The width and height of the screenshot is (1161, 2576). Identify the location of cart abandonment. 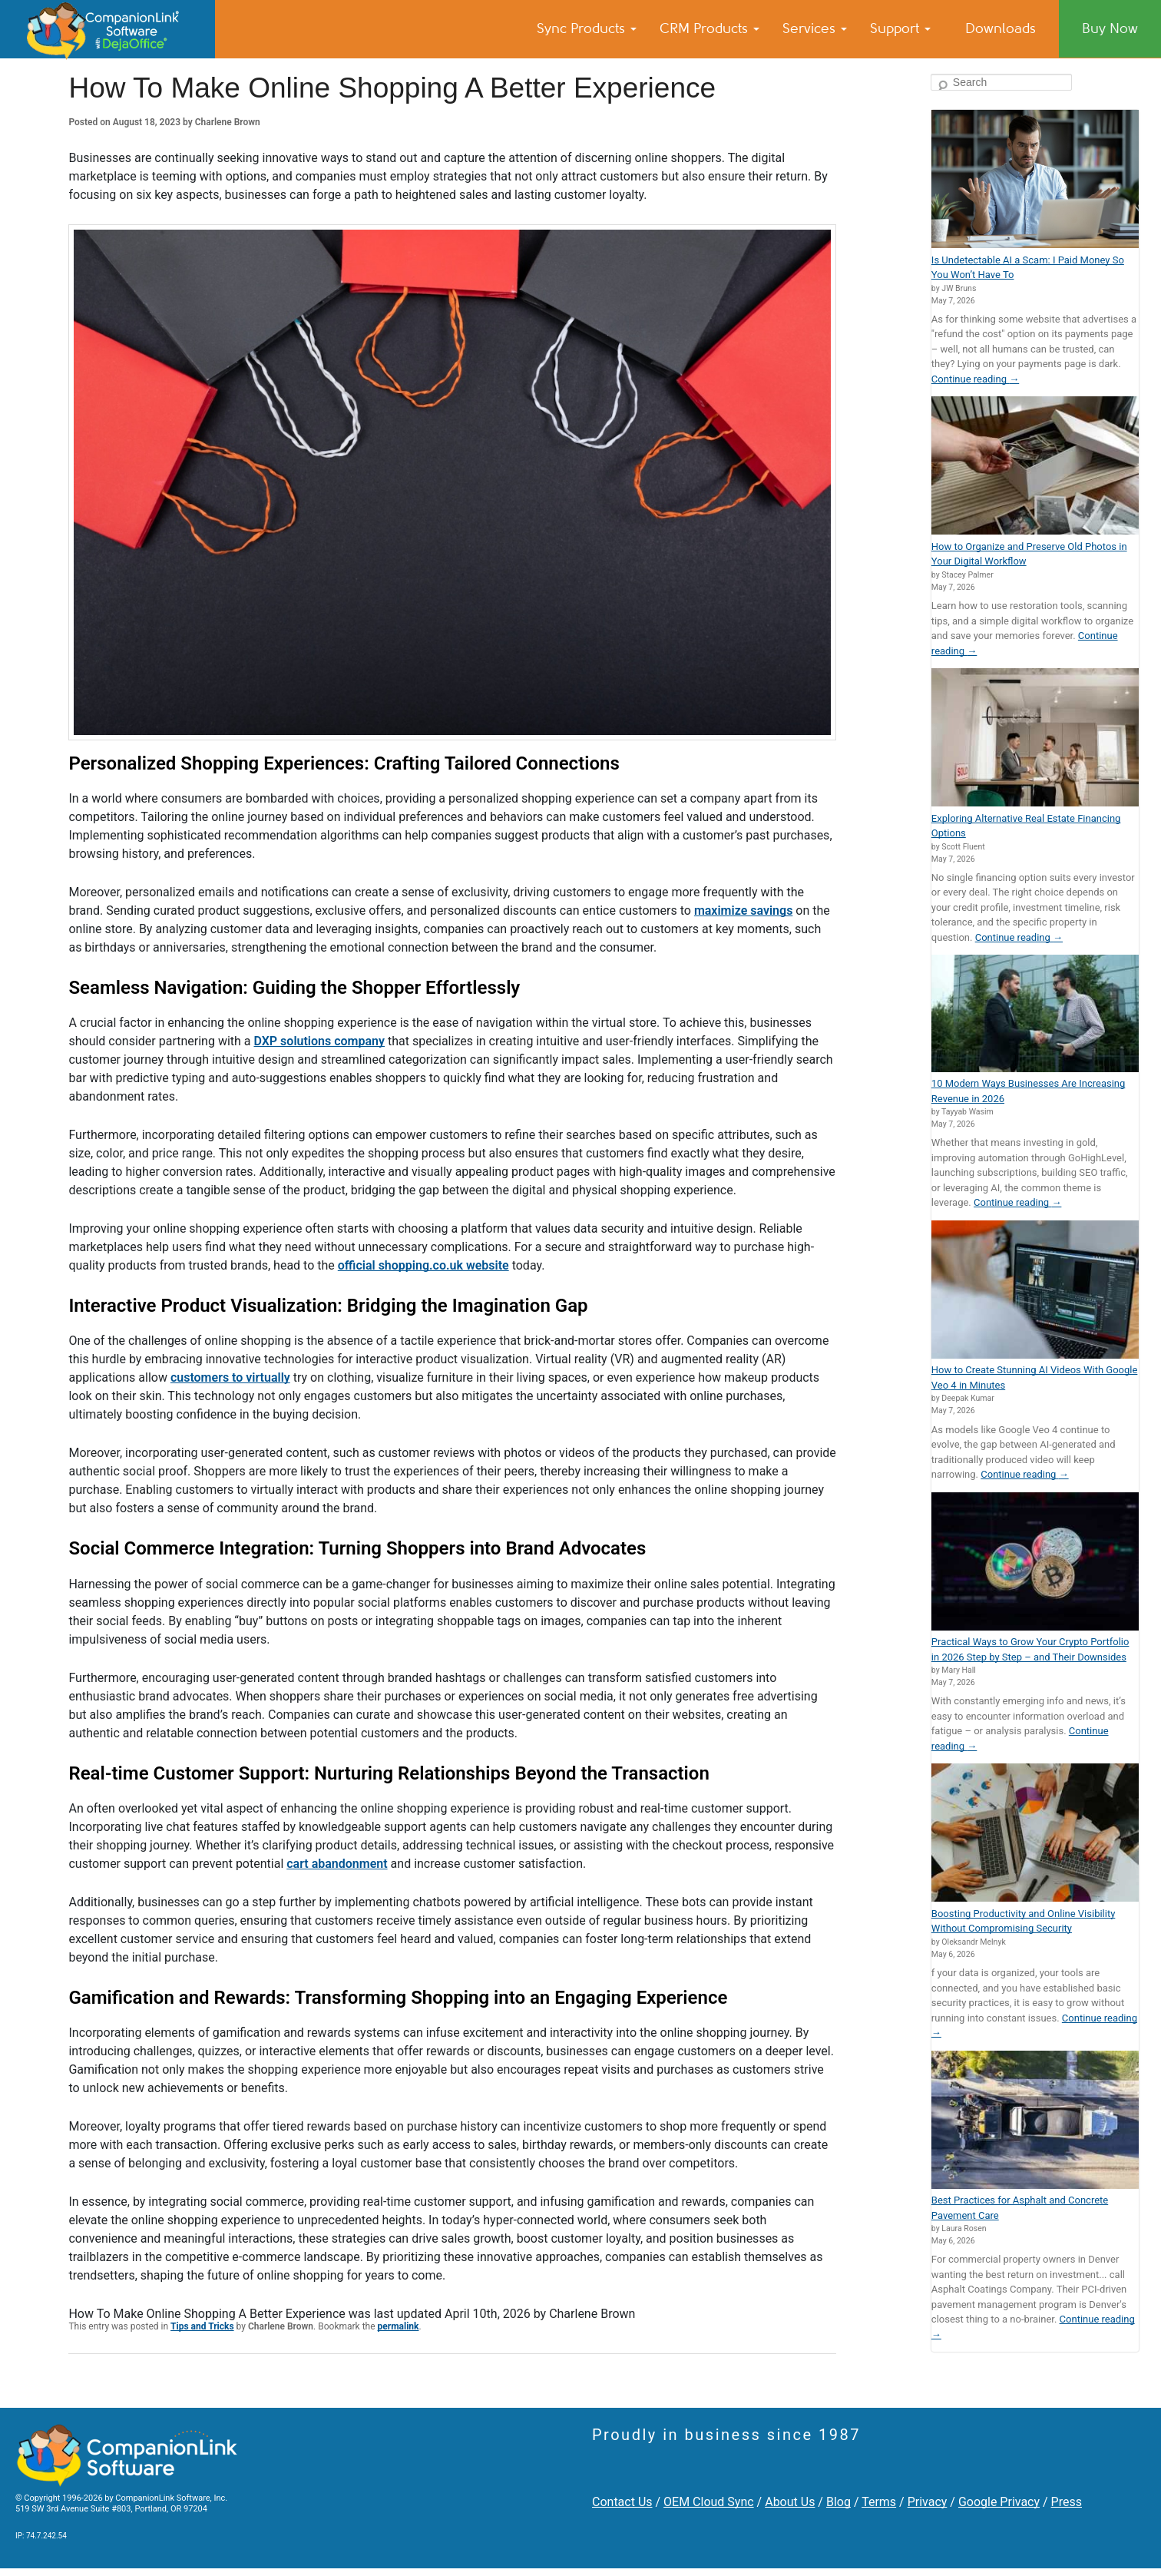
(336, 1863).